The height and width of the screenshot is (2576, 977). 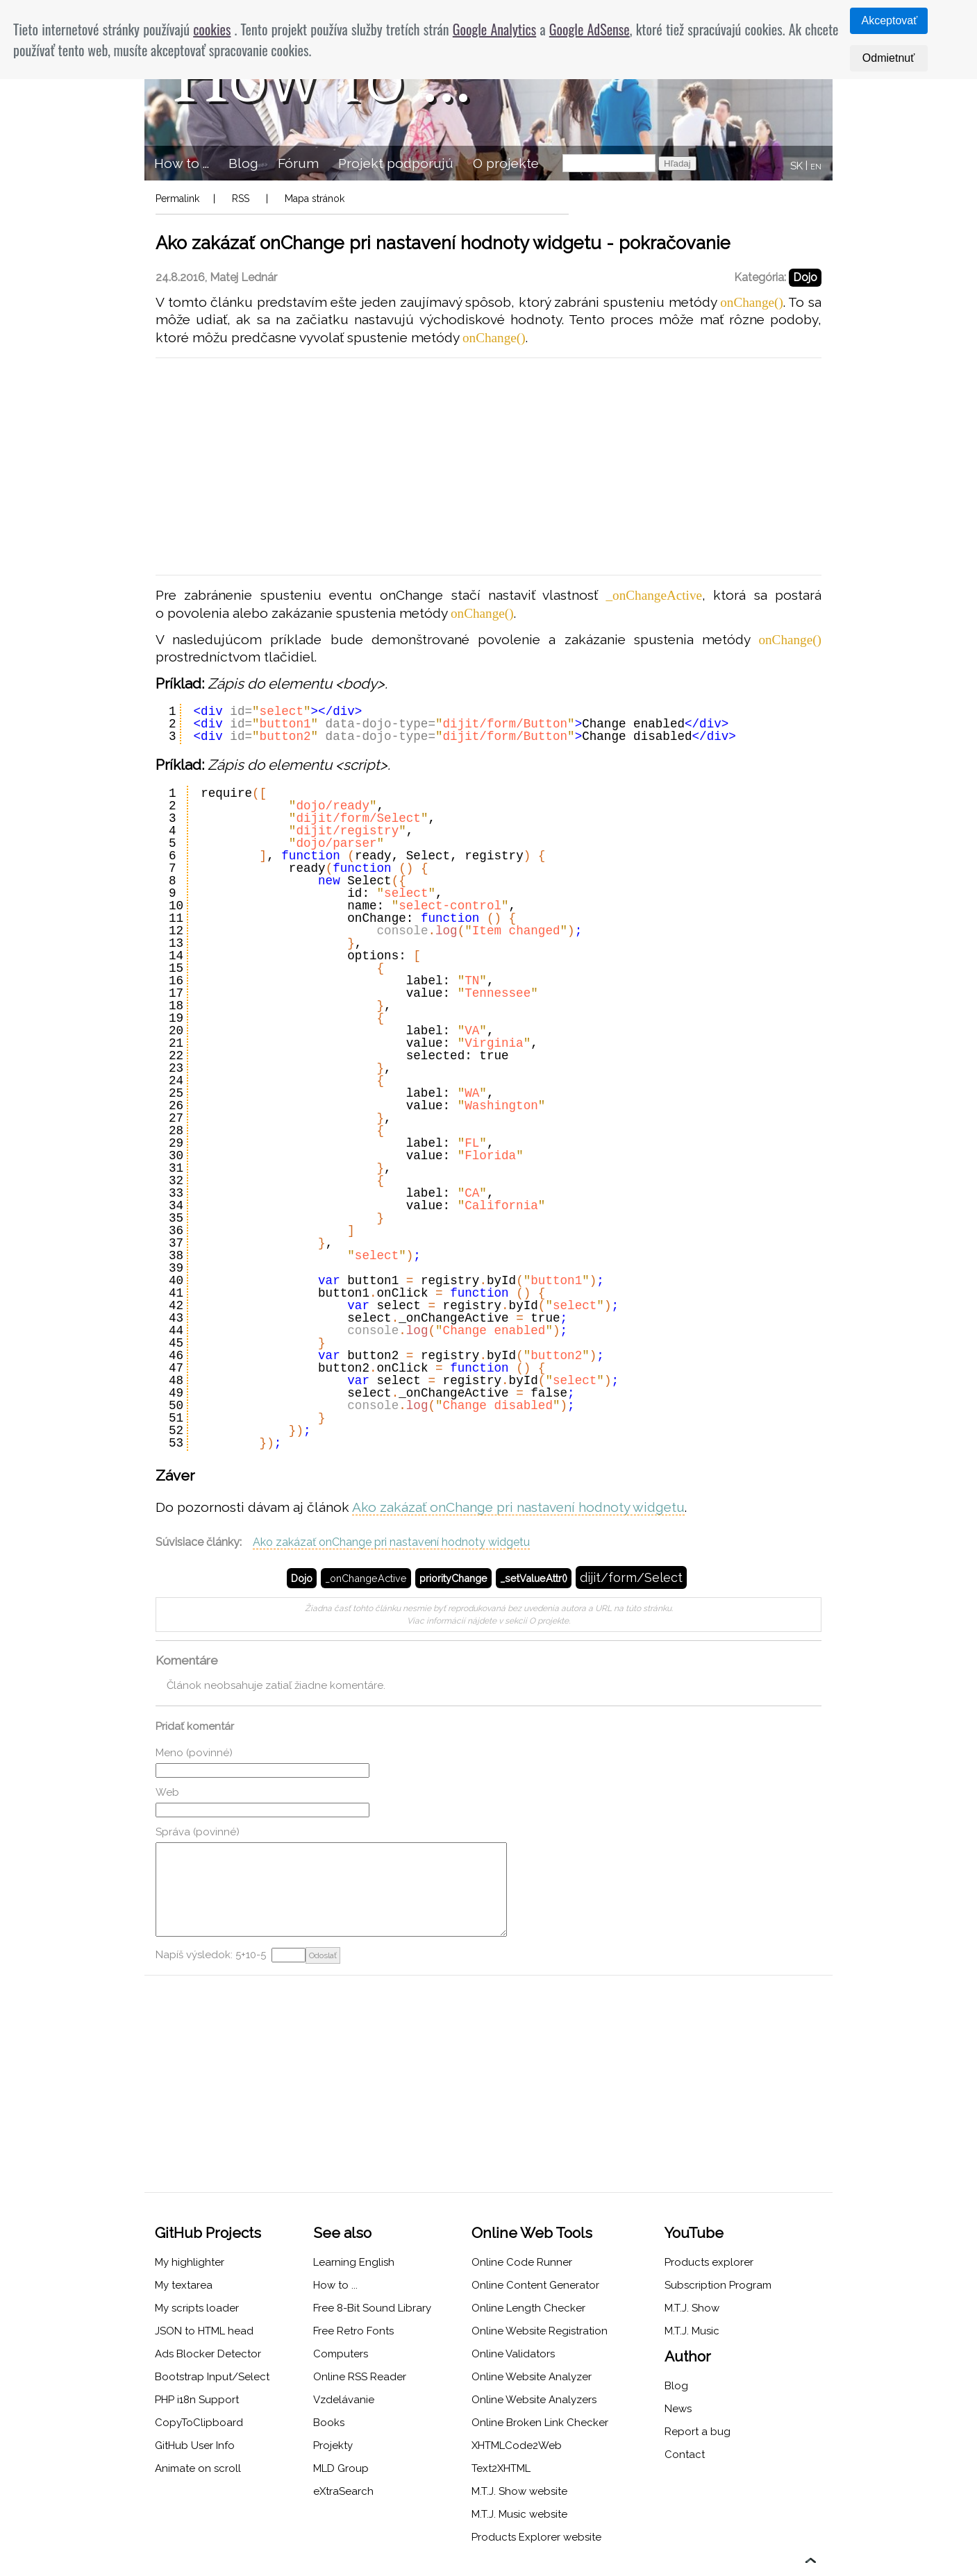 What do you see at coordinates (240, 198) in the screenshot?
I see `RSS` at bounding box center [240, 198].